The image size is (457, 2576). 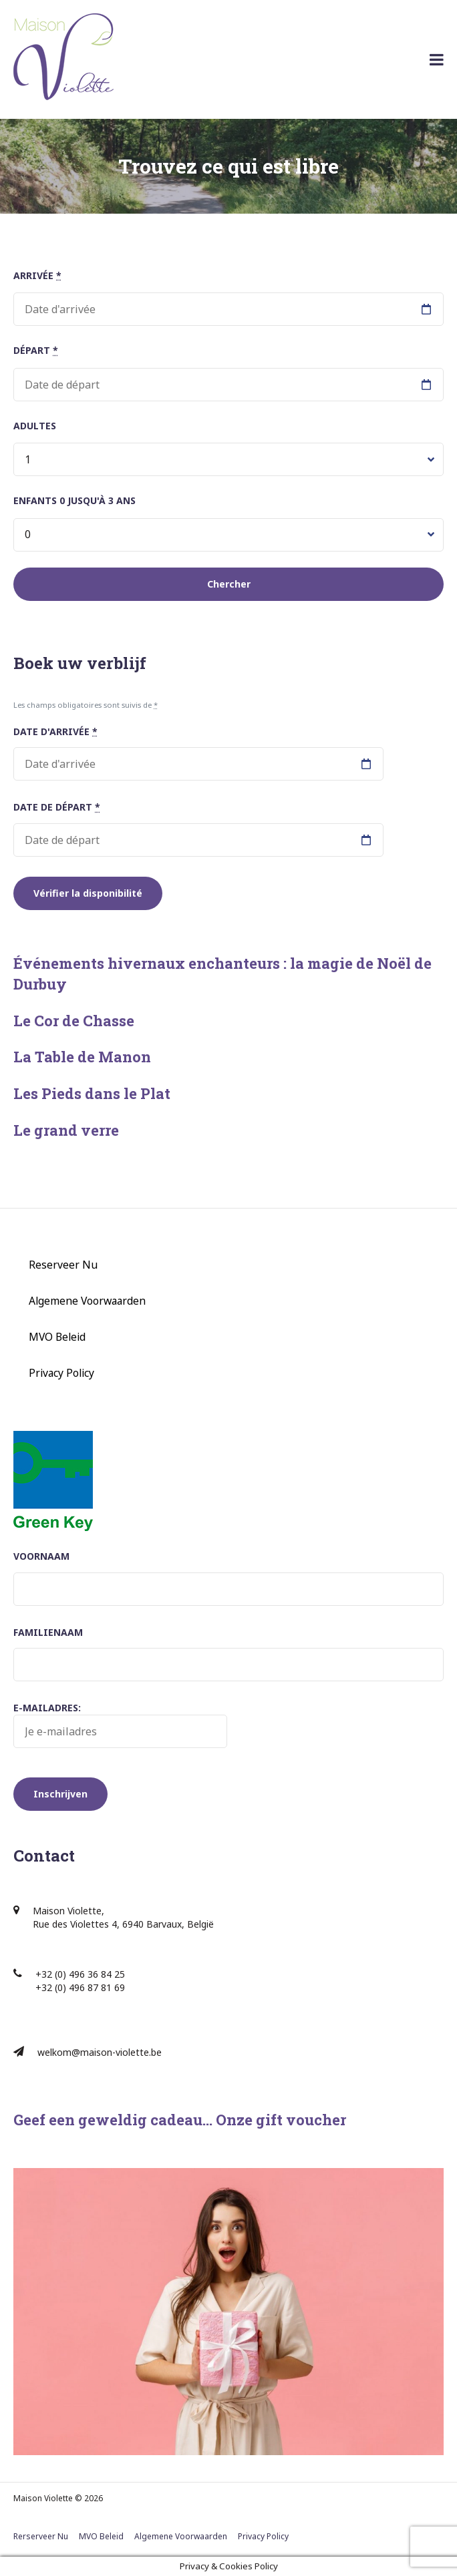 What do you see at coordinates (179, 2119) in the screenshot?
I see `Geef een geweldig cadeau… Onze gift voucher` at bounding box center [179, 2119].